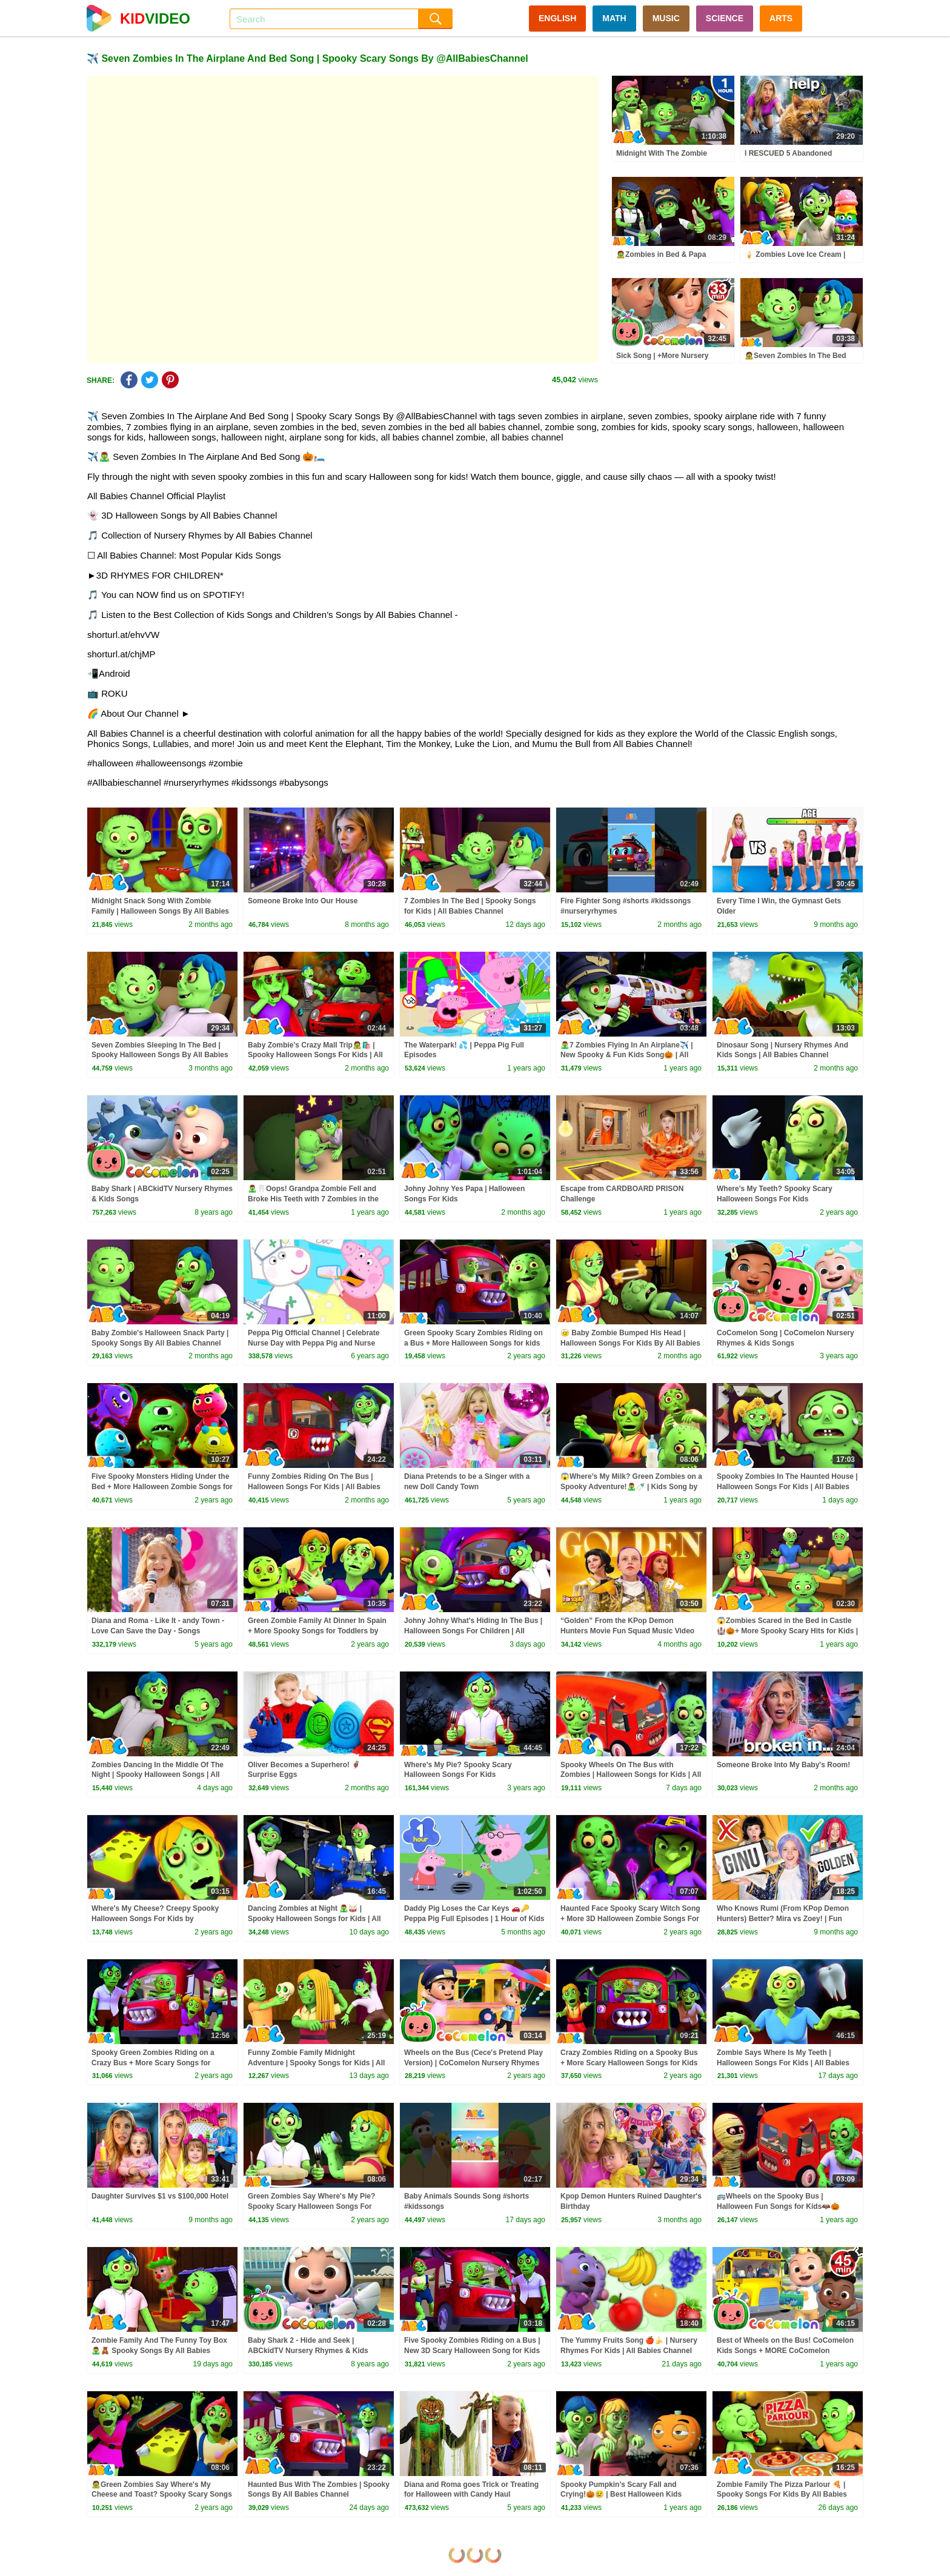  What do you see at coordinates (629, 2062) in the screenshot?
I see `Crazy Zombies Riding on a Spooky Bus + More Scary Halloween Songs for Kids by @AllBabiesChannel` at bounding box center [629, 2062].